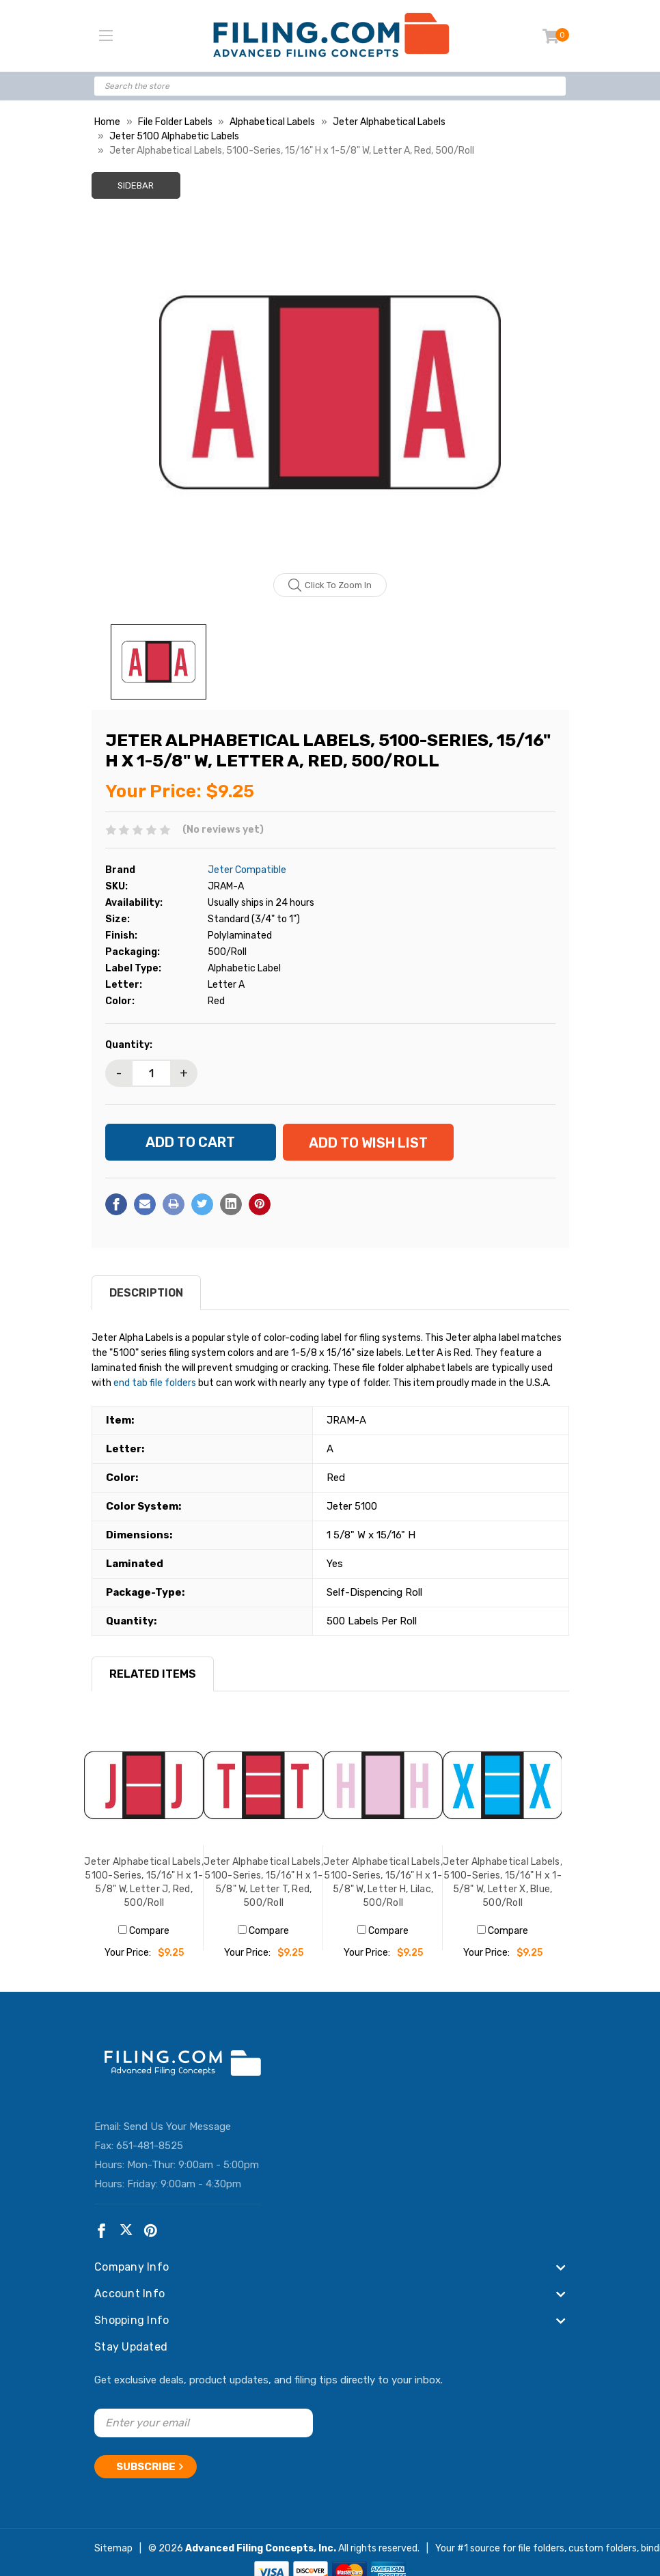 This screenshot has height=2576, width=660. I want to click on custom folders, so click(602, 2548).